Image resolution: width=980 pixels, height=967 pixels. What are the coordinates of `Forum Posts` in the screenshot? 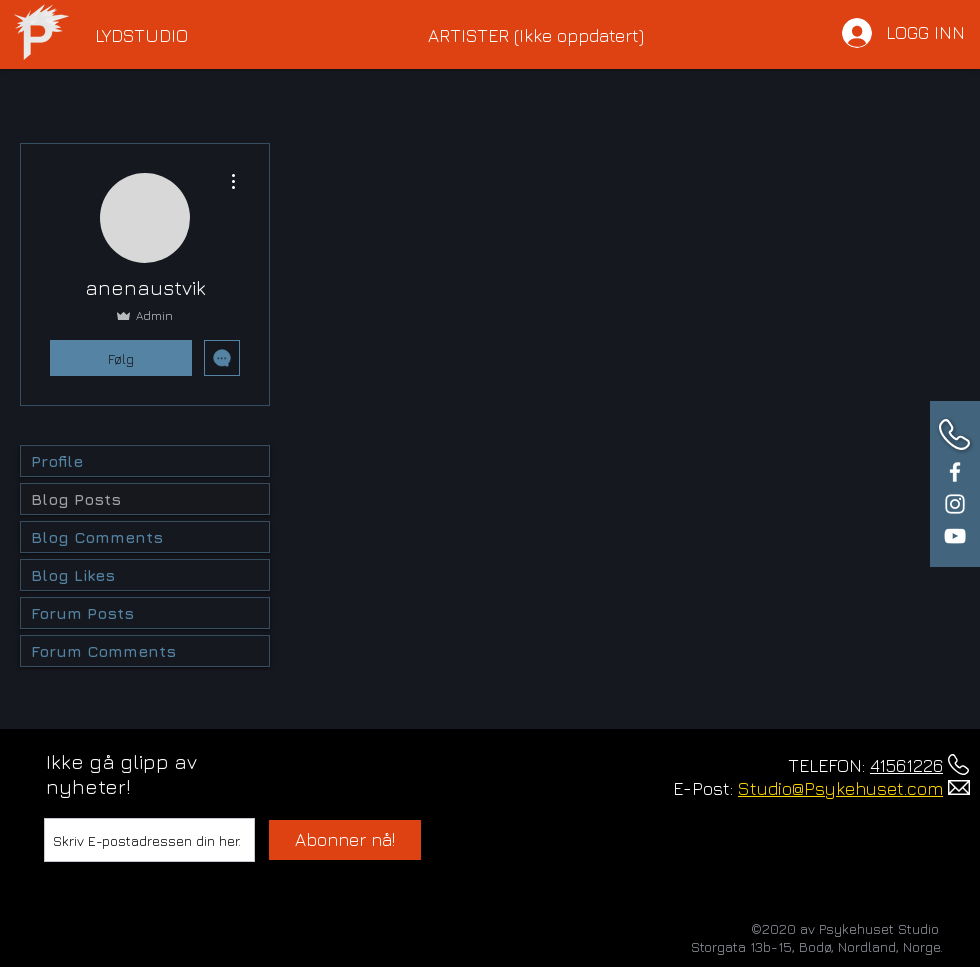 It's located at (82, 613).